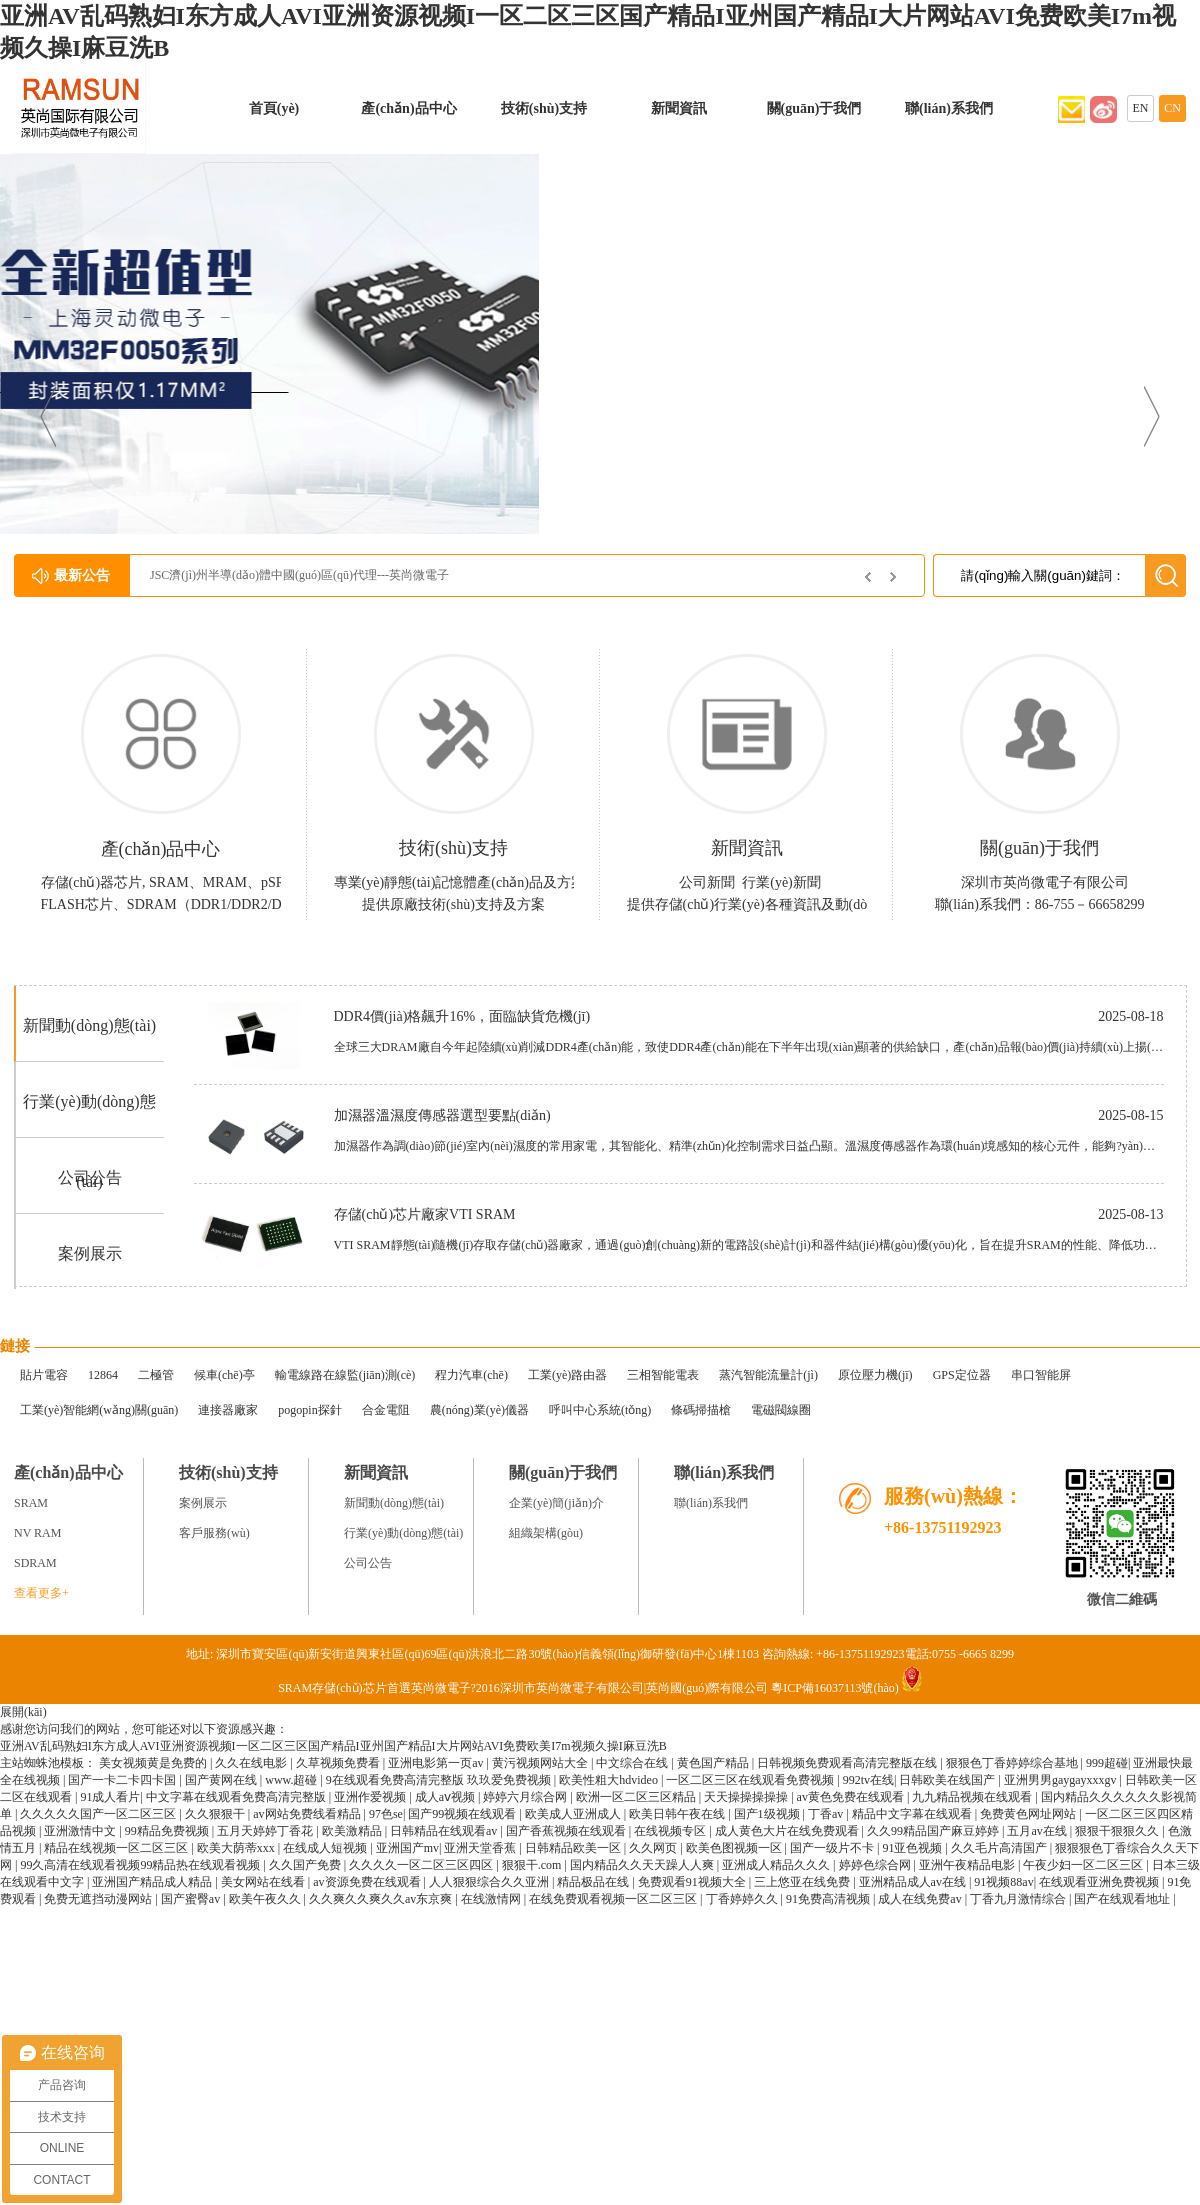 The height and width of the screenshot is (2205, 1200). What do you see at coordinates (481, 1848) in the screenshot?
I see `亚洲天堂香蕉` at bounding box center [481, 1848].